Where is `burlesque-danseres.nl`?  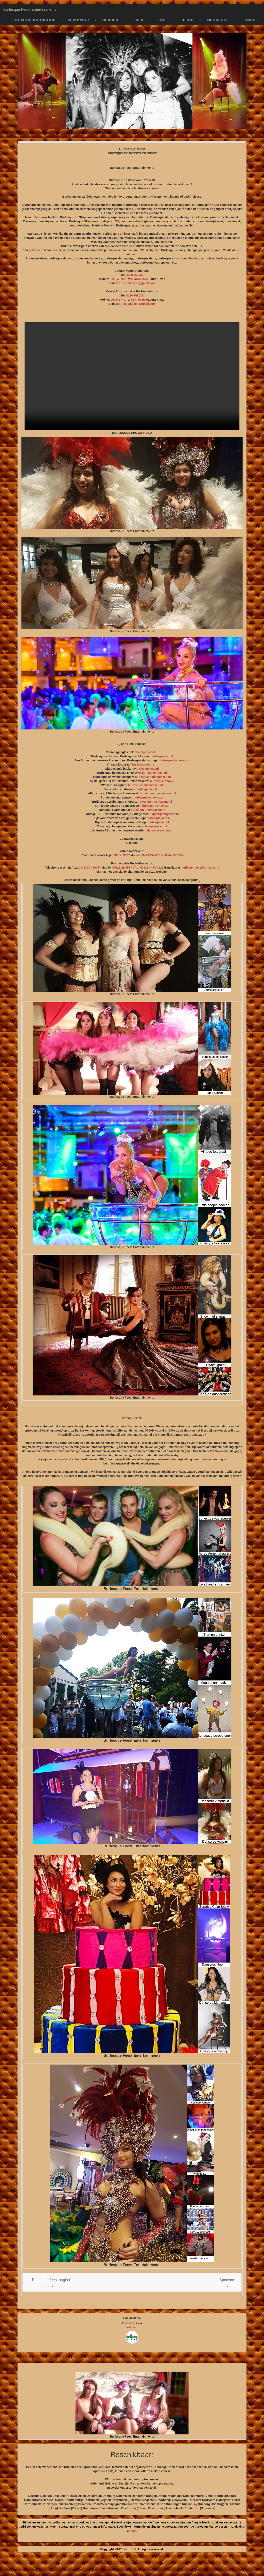
burlesque-danseres.nl is located at coordinates (174, 760).